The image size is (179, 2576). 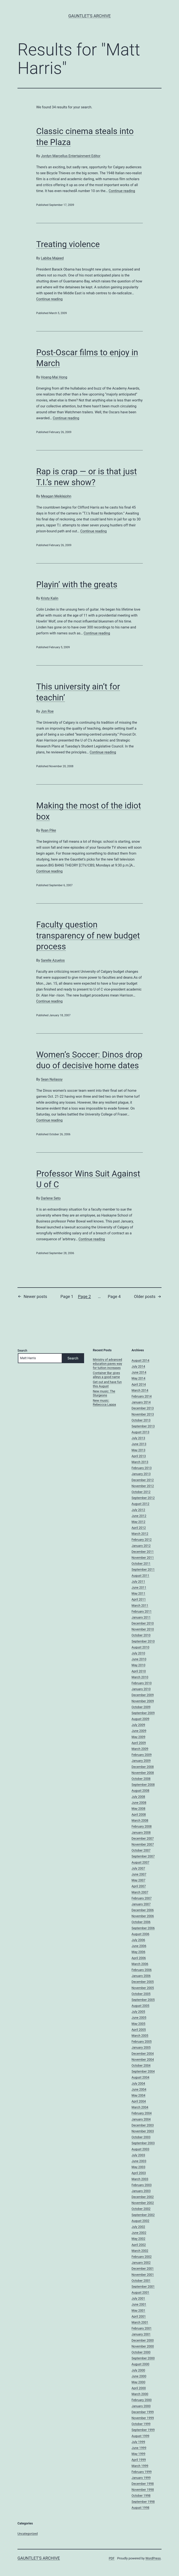 What do you see at coordinates (141, 1850) in the screenshot?
I see `October 2007` at bounding box center [141, 1850].